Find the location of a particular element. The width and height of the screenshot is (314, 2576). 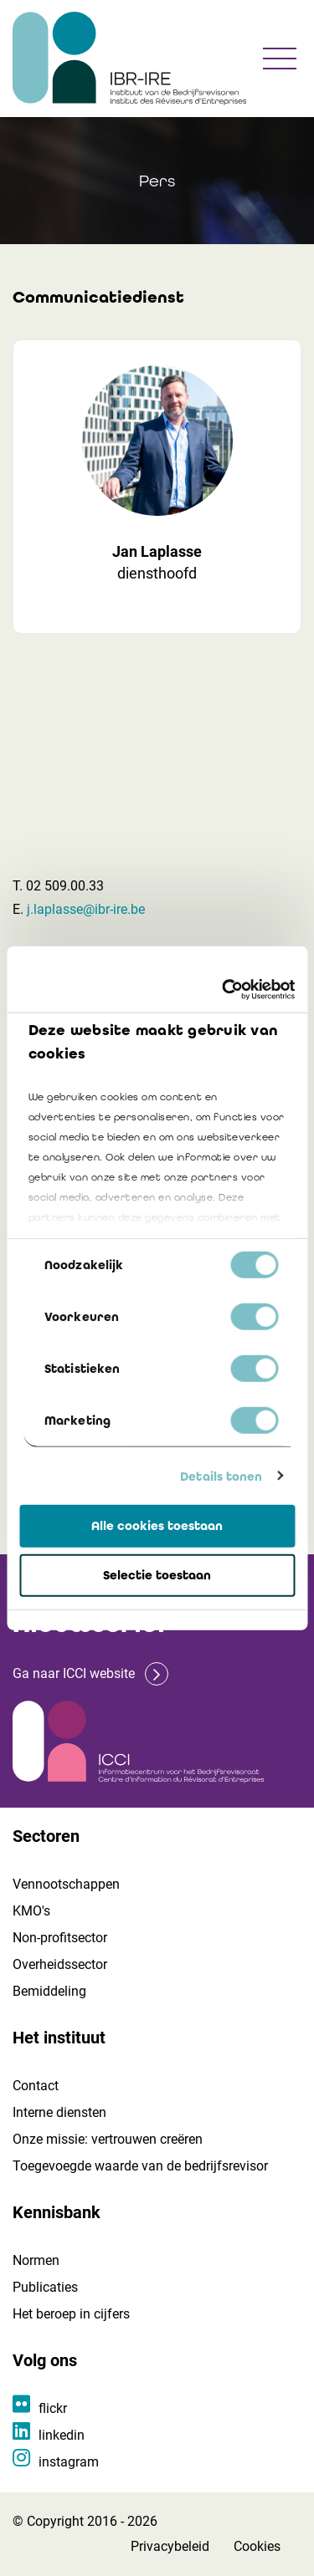

Interne diensten is located at coordinates (59, 2112).